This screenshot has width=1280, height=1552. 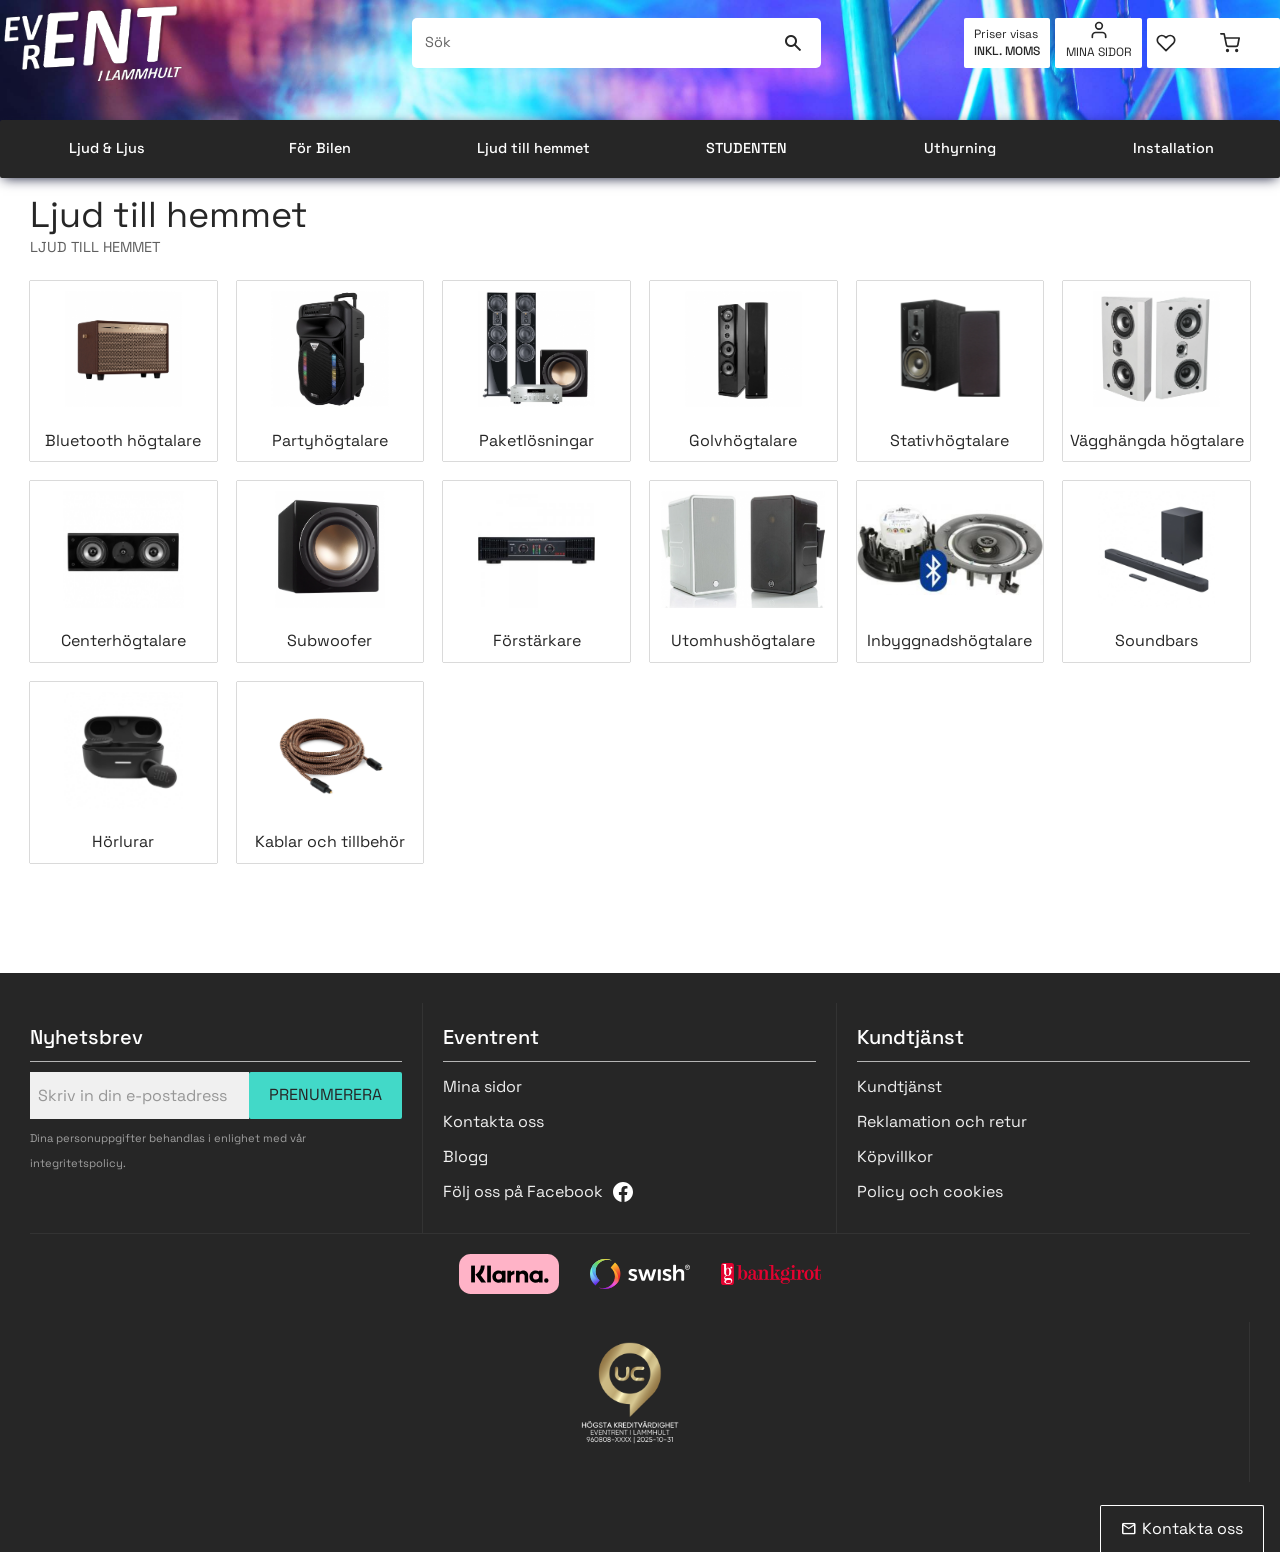 I want to click on Installation [menuitem], so click(x=1173, y=148).